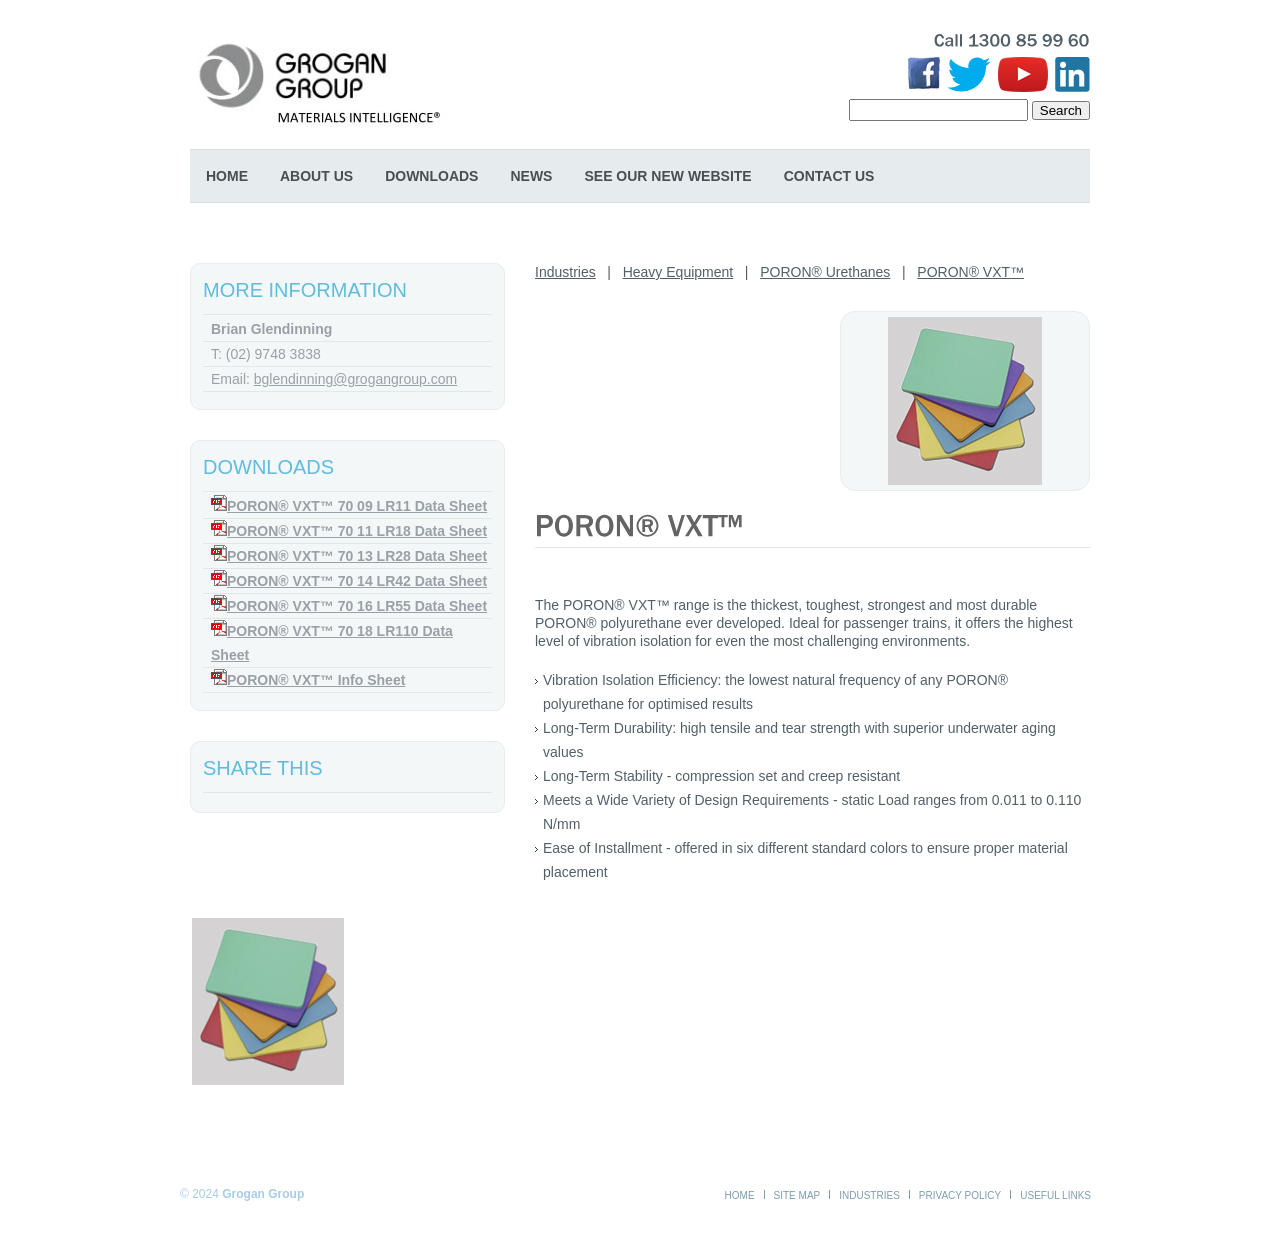 Image resolution: width=1280 pixels, height=1235 pixels. Describe the element at coordinates (357, 531) in the screenshot. I see `PORON® VXT™ 70 11 LR18 Data Sheet` at that location.